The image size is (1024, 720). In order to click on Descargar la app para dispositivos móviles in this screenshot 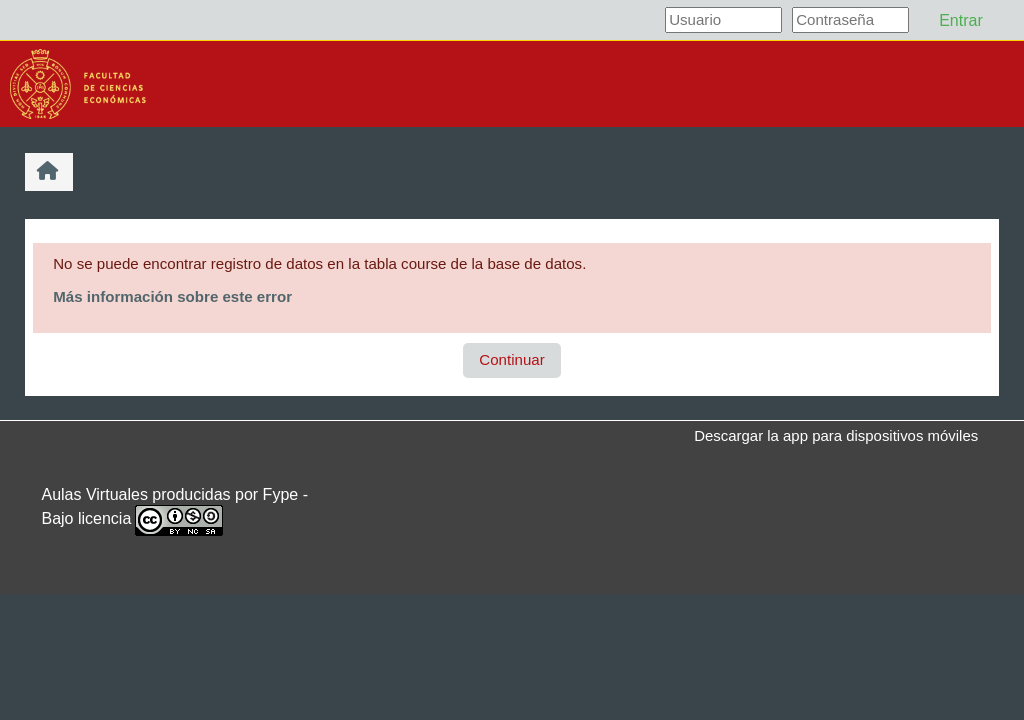, I will do `click(836, 435)`.